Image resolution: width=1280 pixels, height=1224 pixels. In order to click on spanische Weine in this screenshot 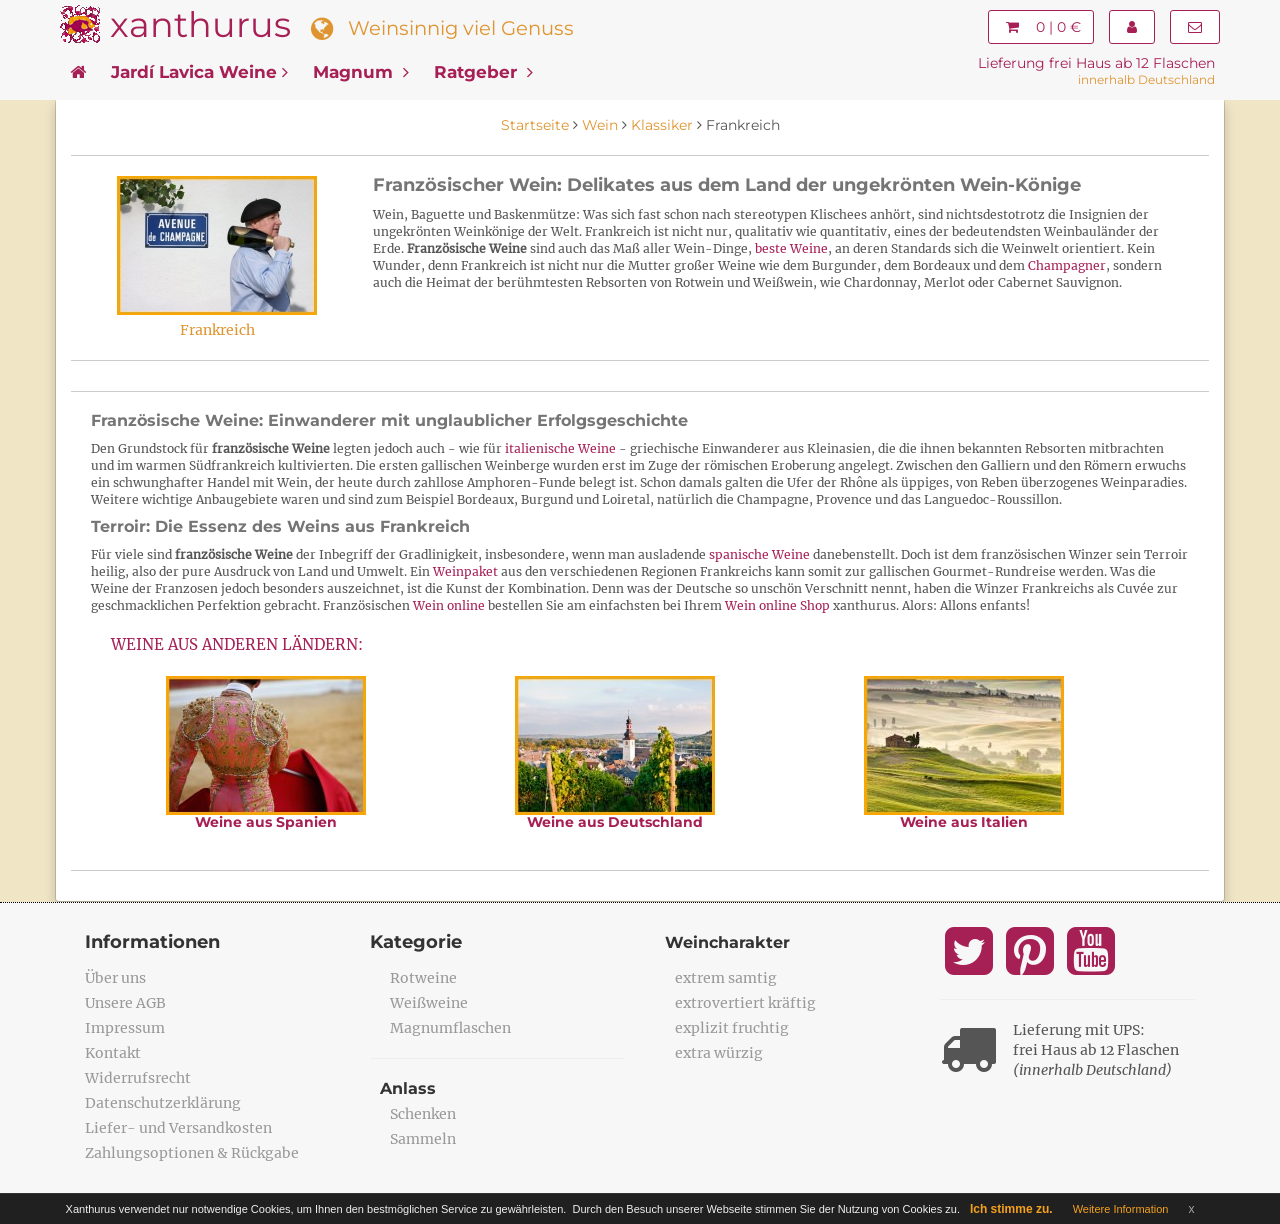, I will do `click(759, 554)`.